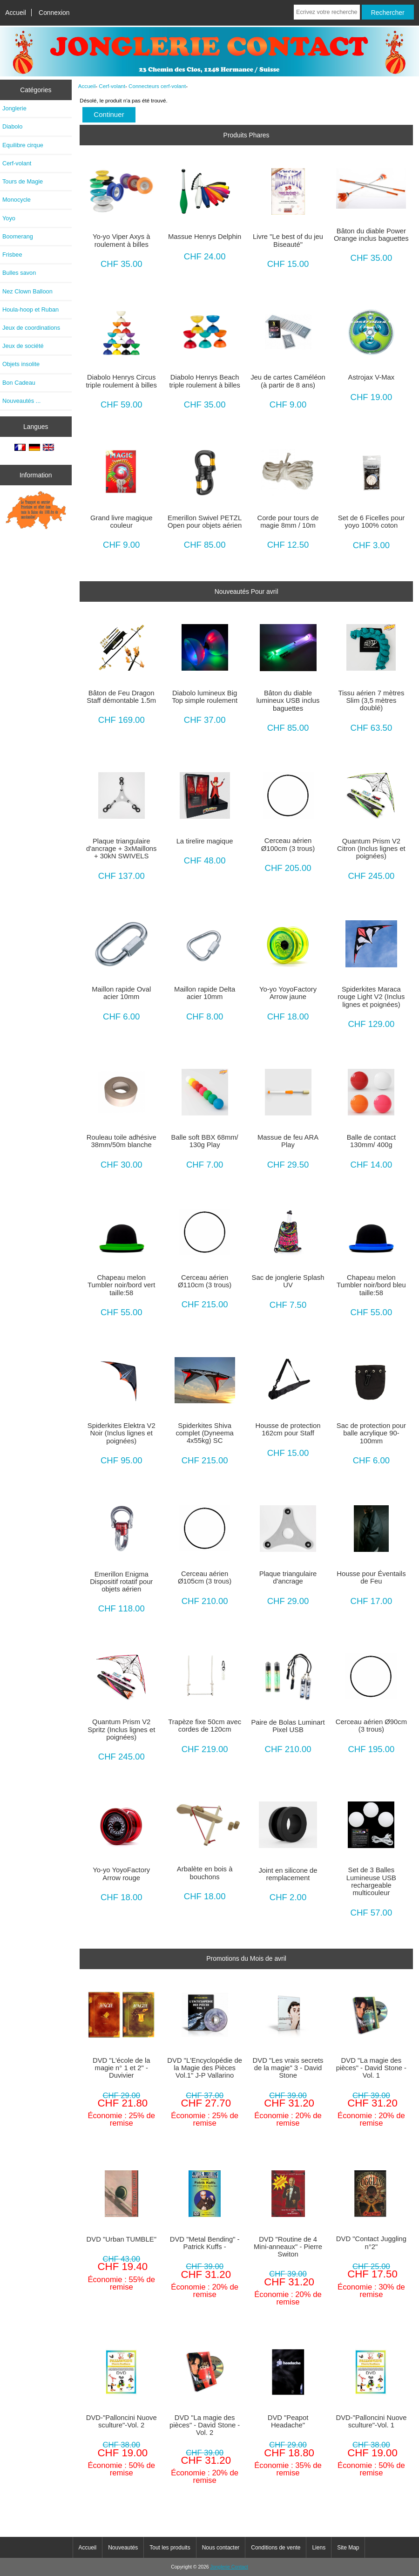 The height and width of the screenshot is (2576, 419). I want to click on Emerillon Enigma Dispositif rotatif pour objets aérien, so click(121, 1581).